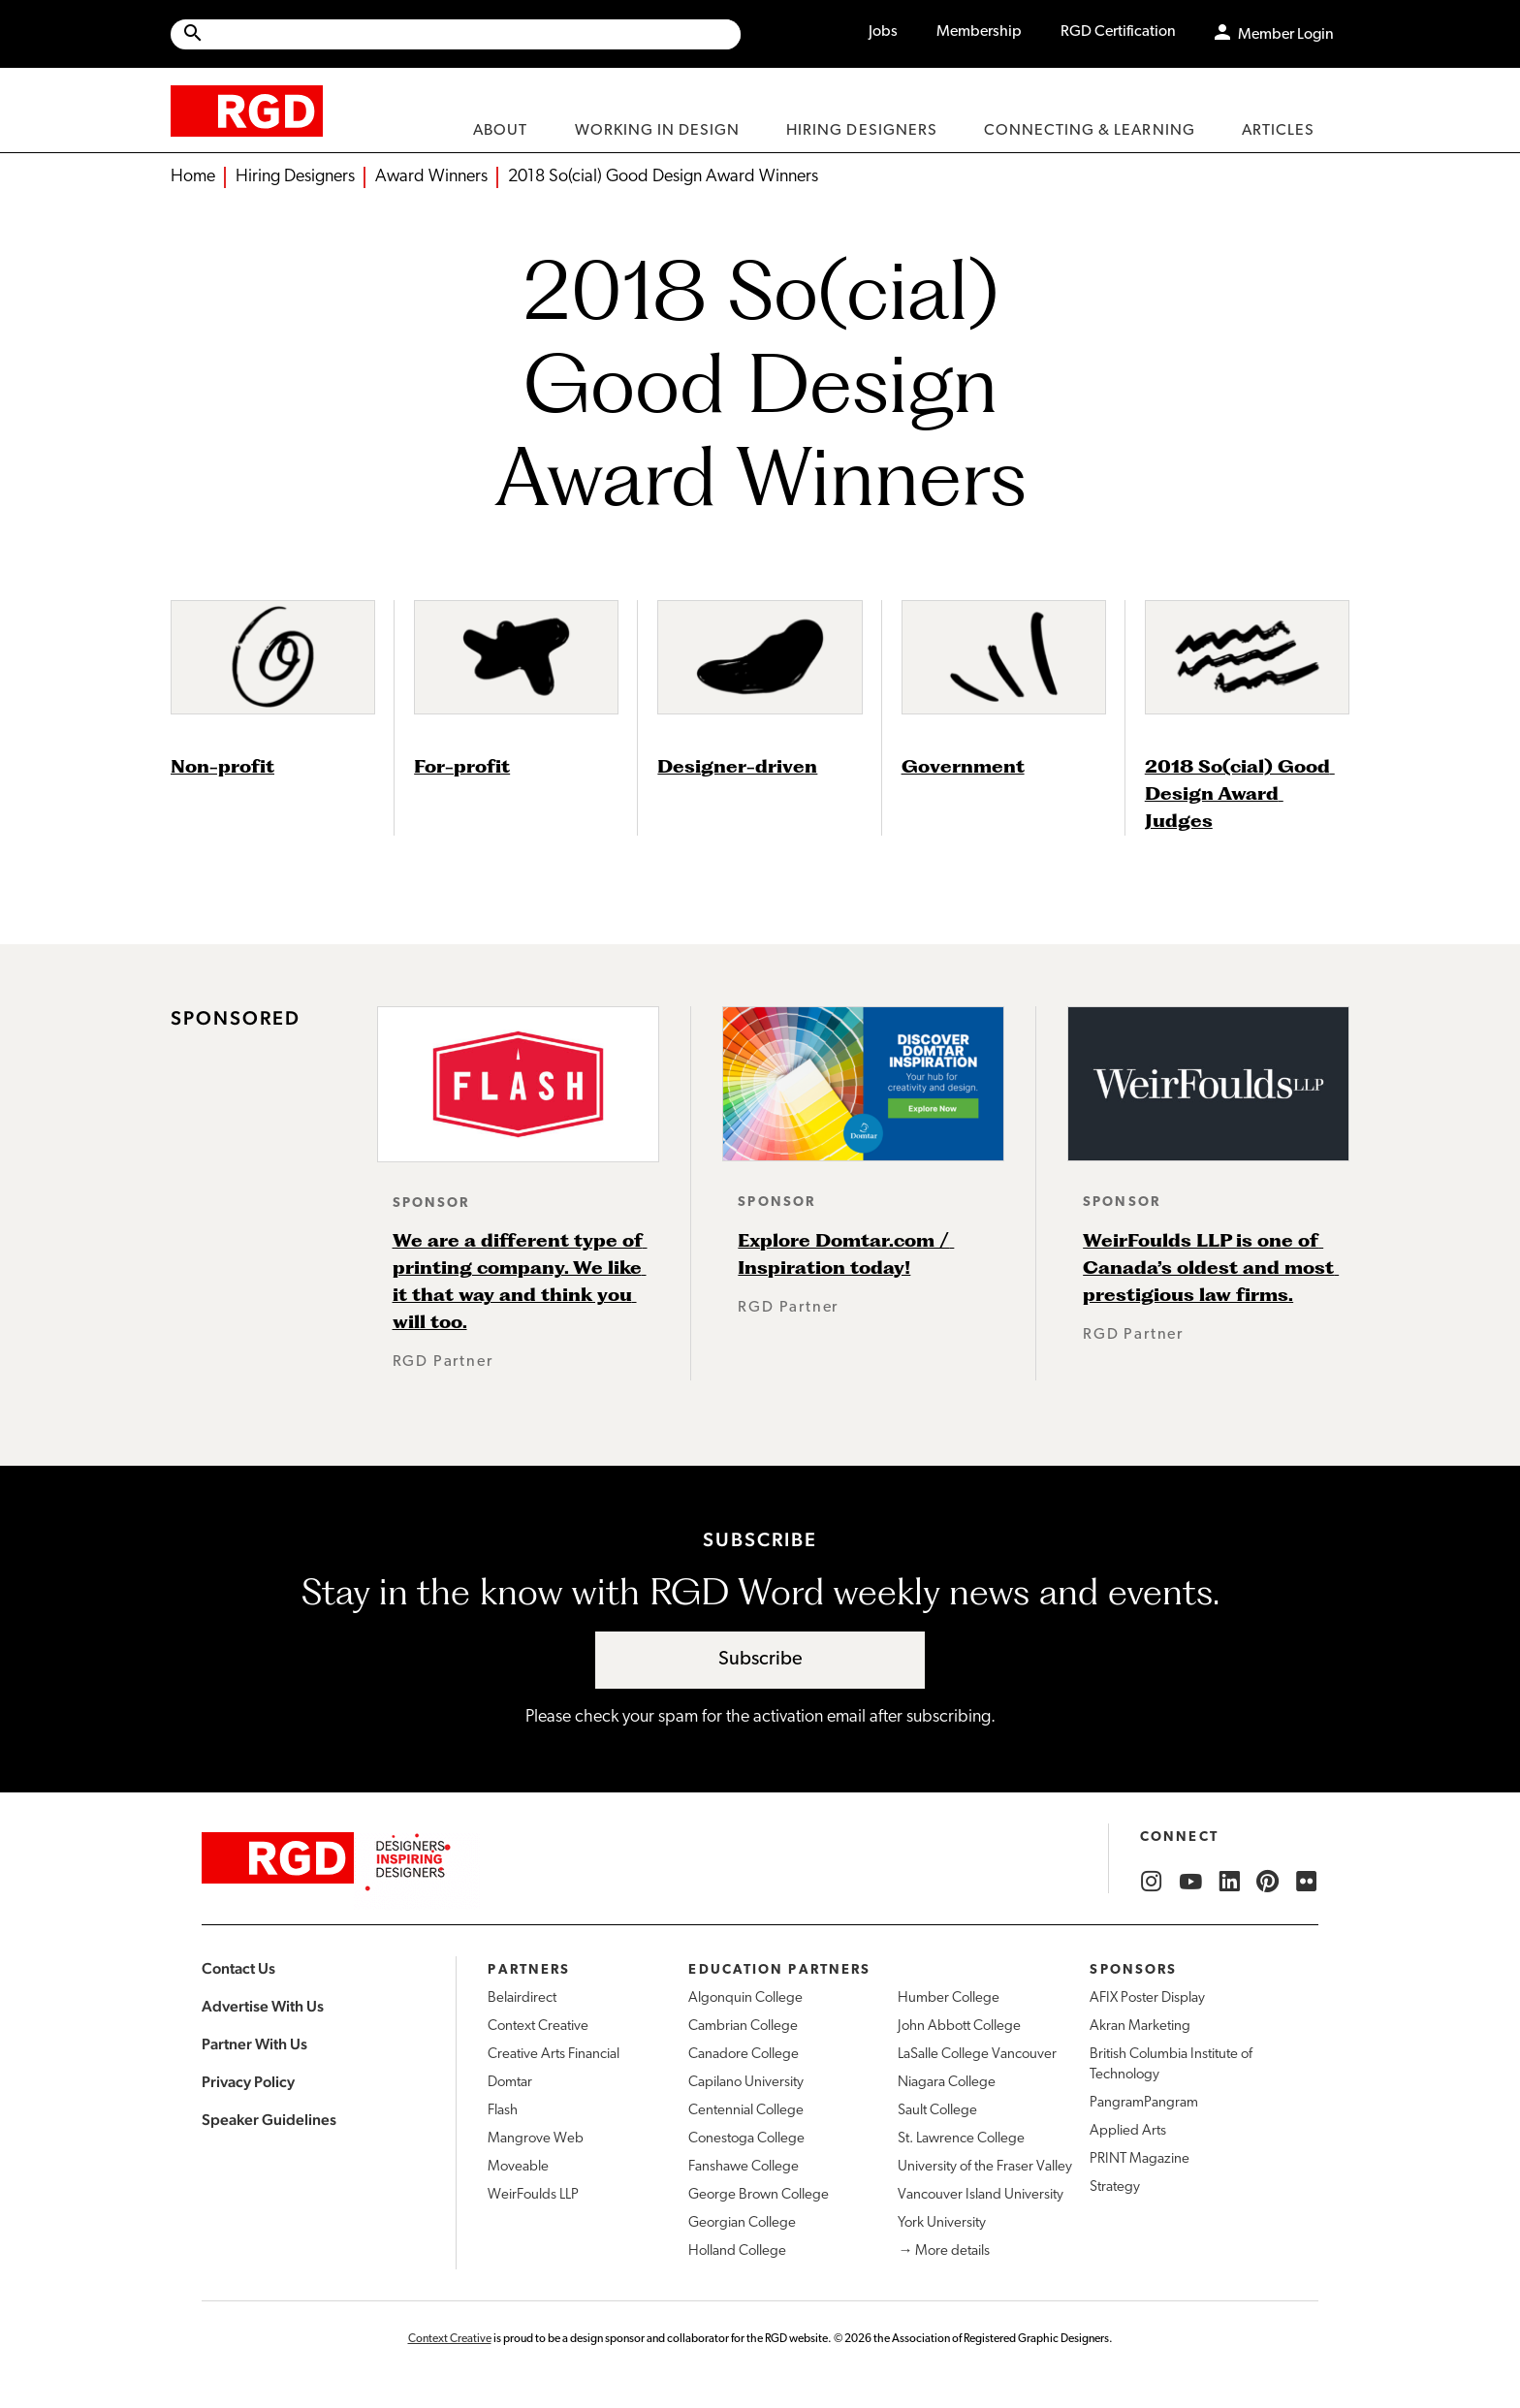  I want to click on Akran Marketing, so click(1140, 2026).